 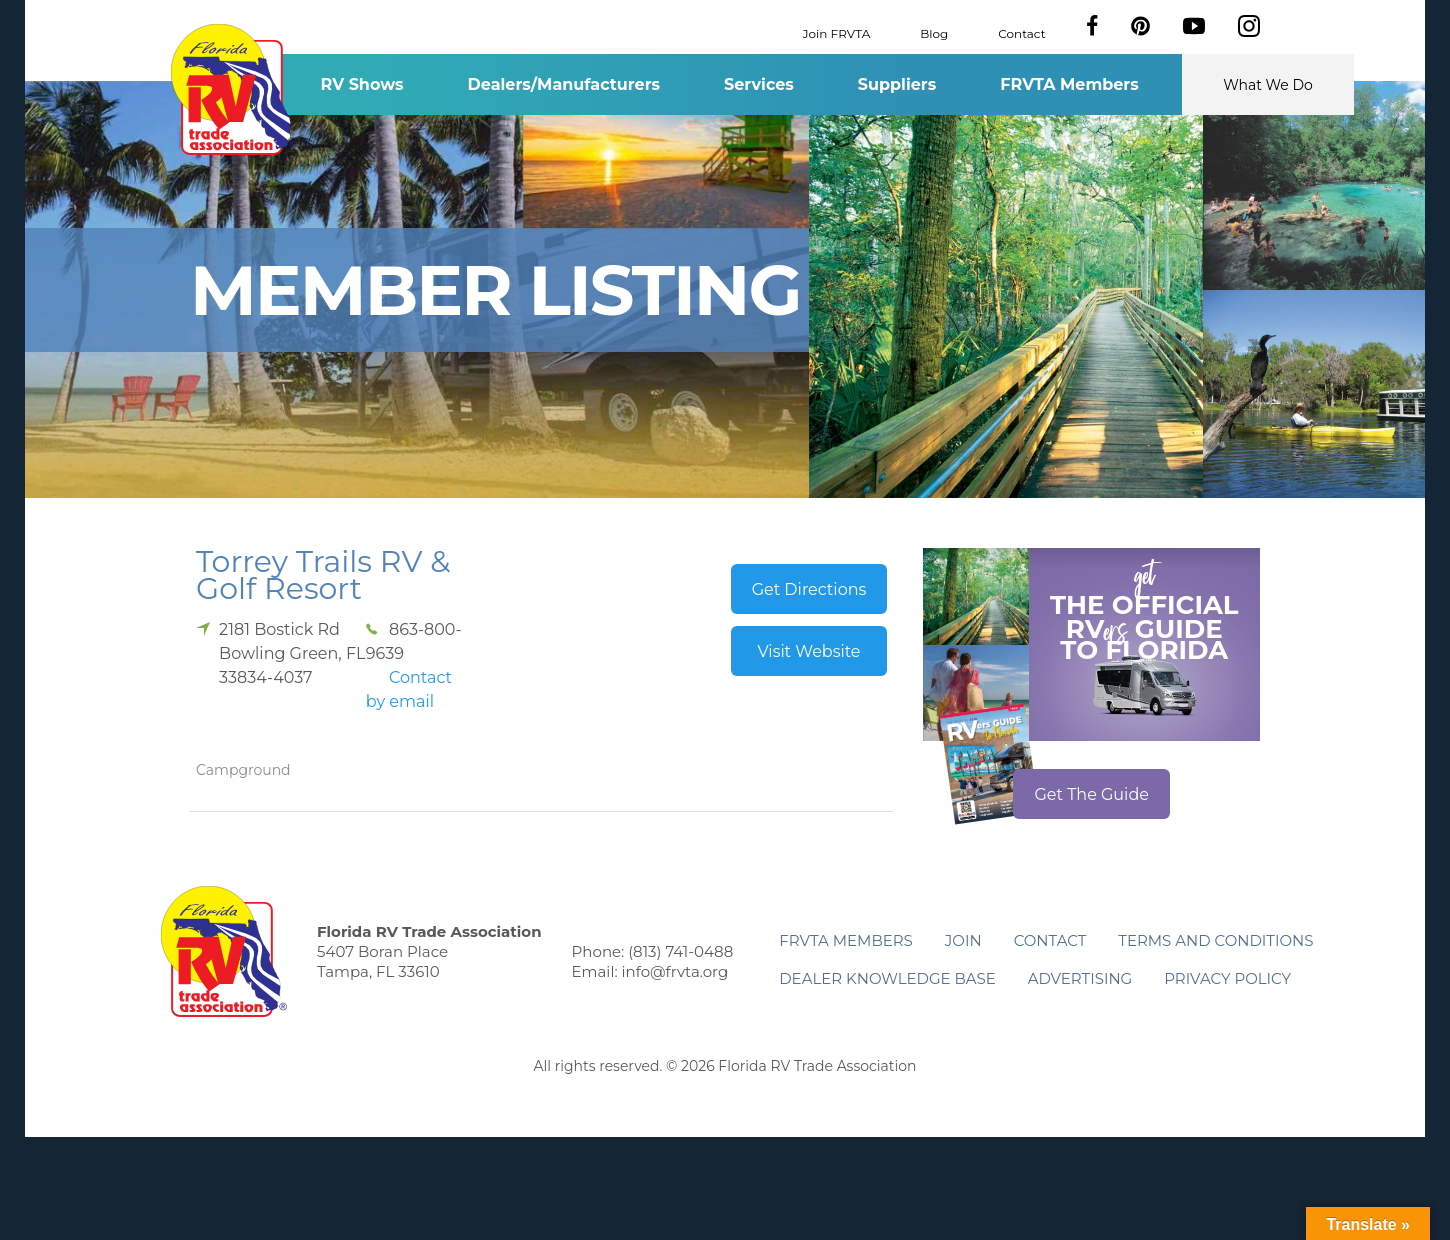 What do you see at coordinates (963, 940) in the screenshot?
I see `Join` at bounding box center [963, 940].